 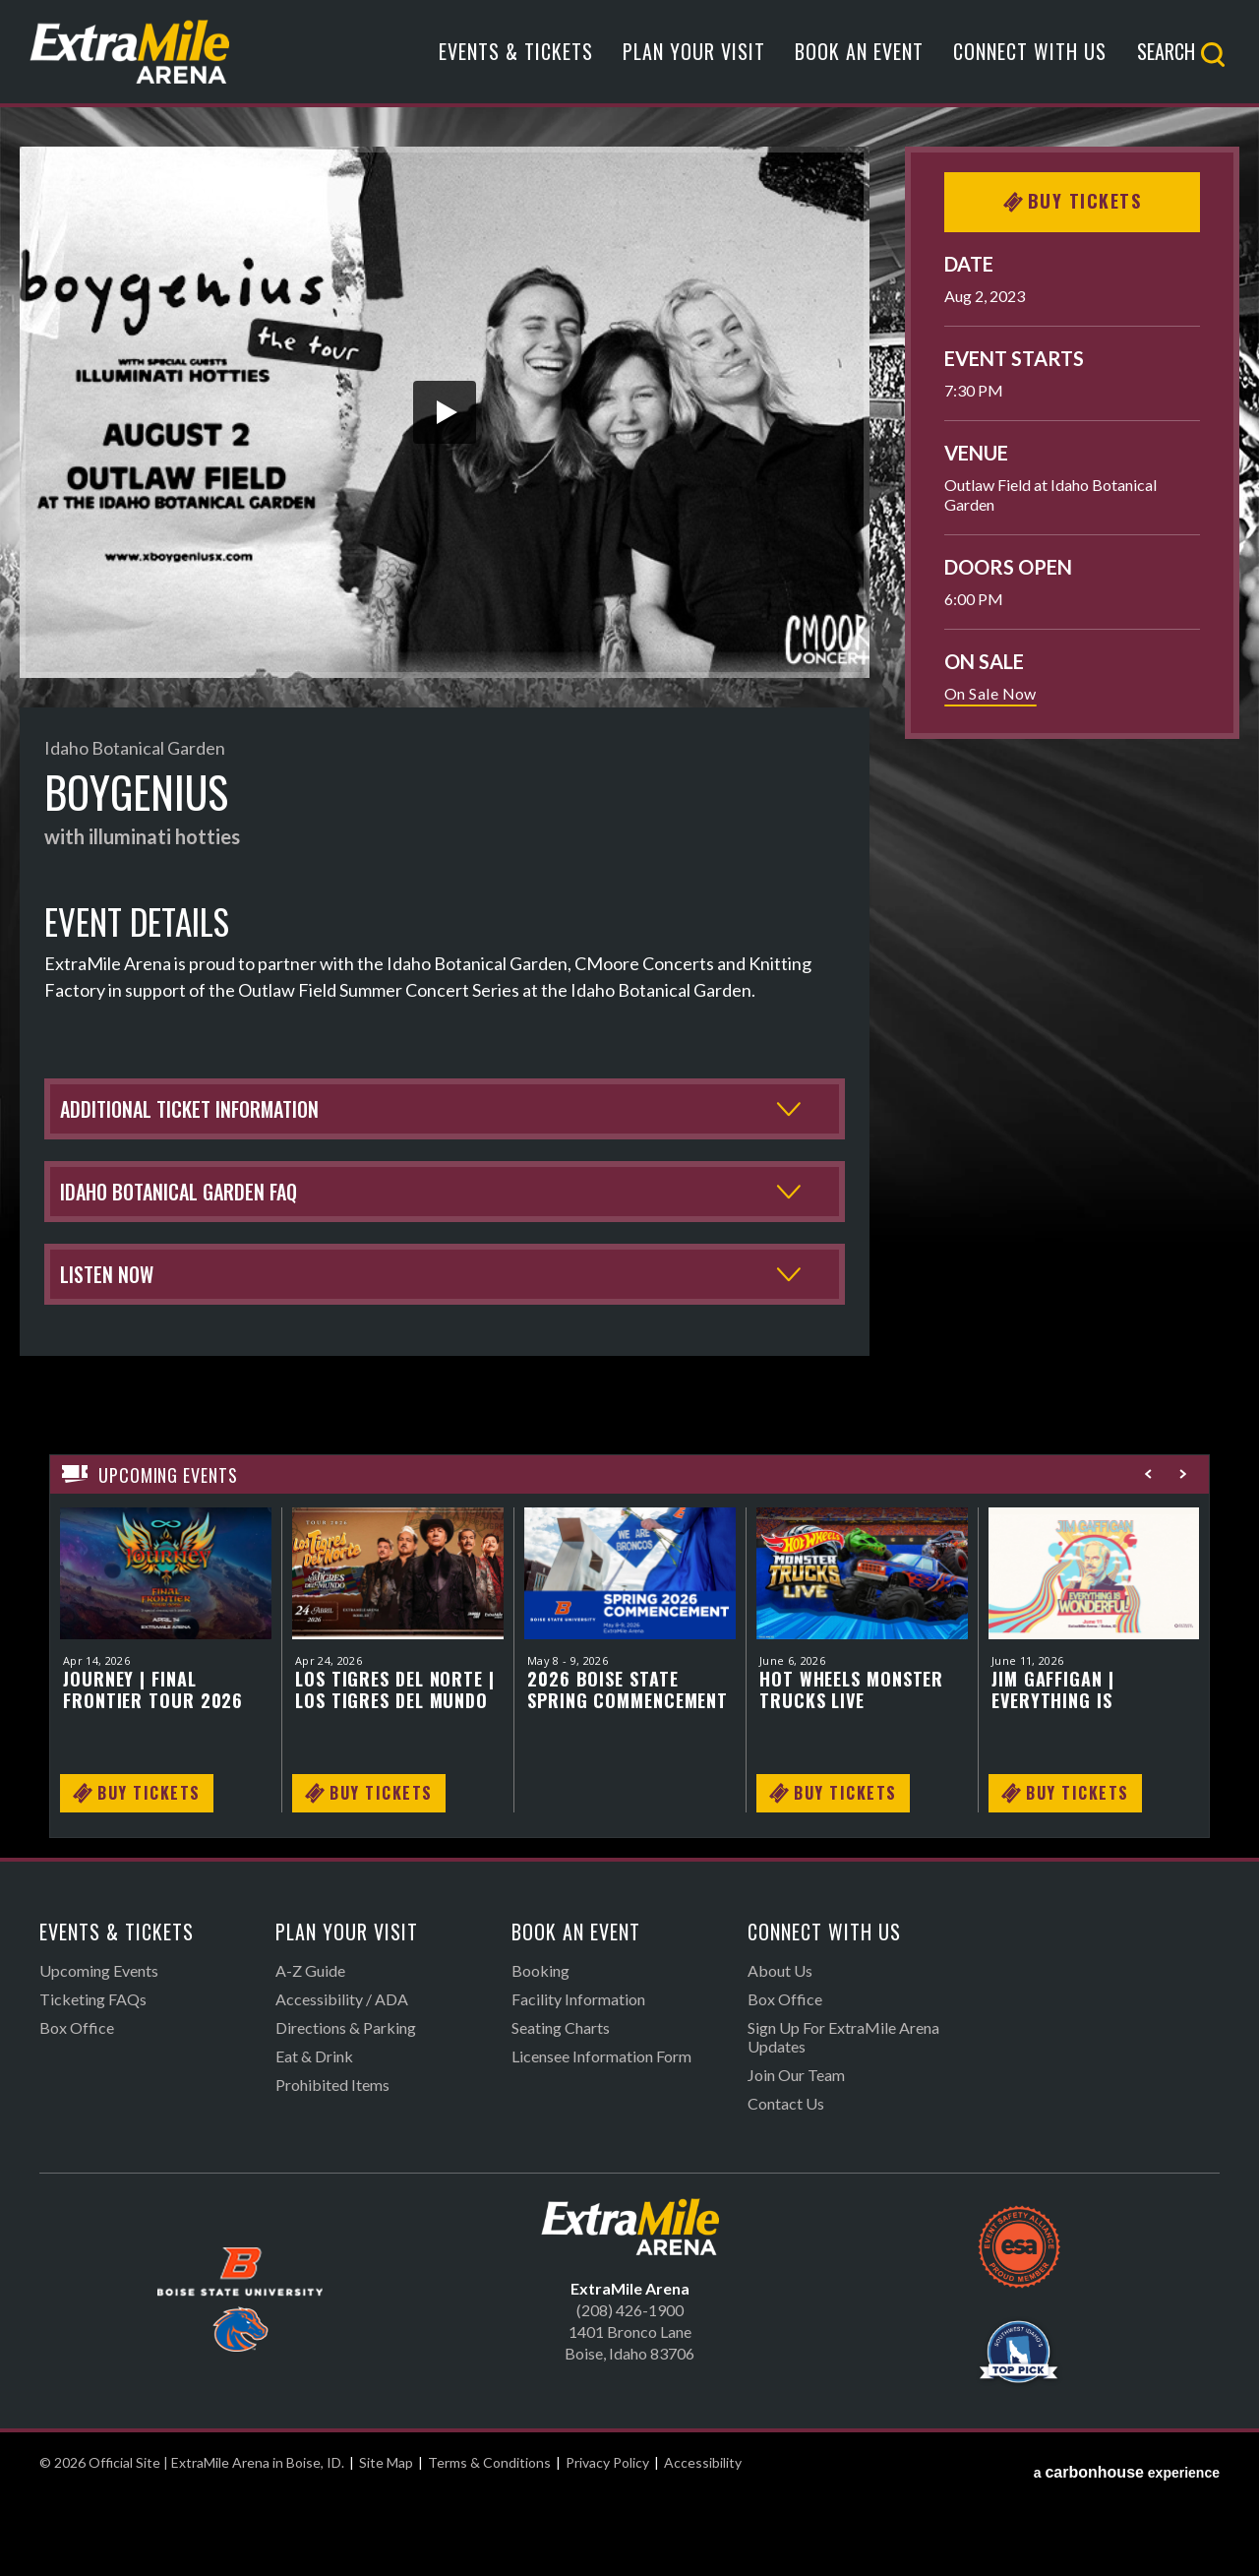 What do you see at coordinates (990, 693) in the screenshot?
I see `On Sale Now` at bounding box center [990, 693].